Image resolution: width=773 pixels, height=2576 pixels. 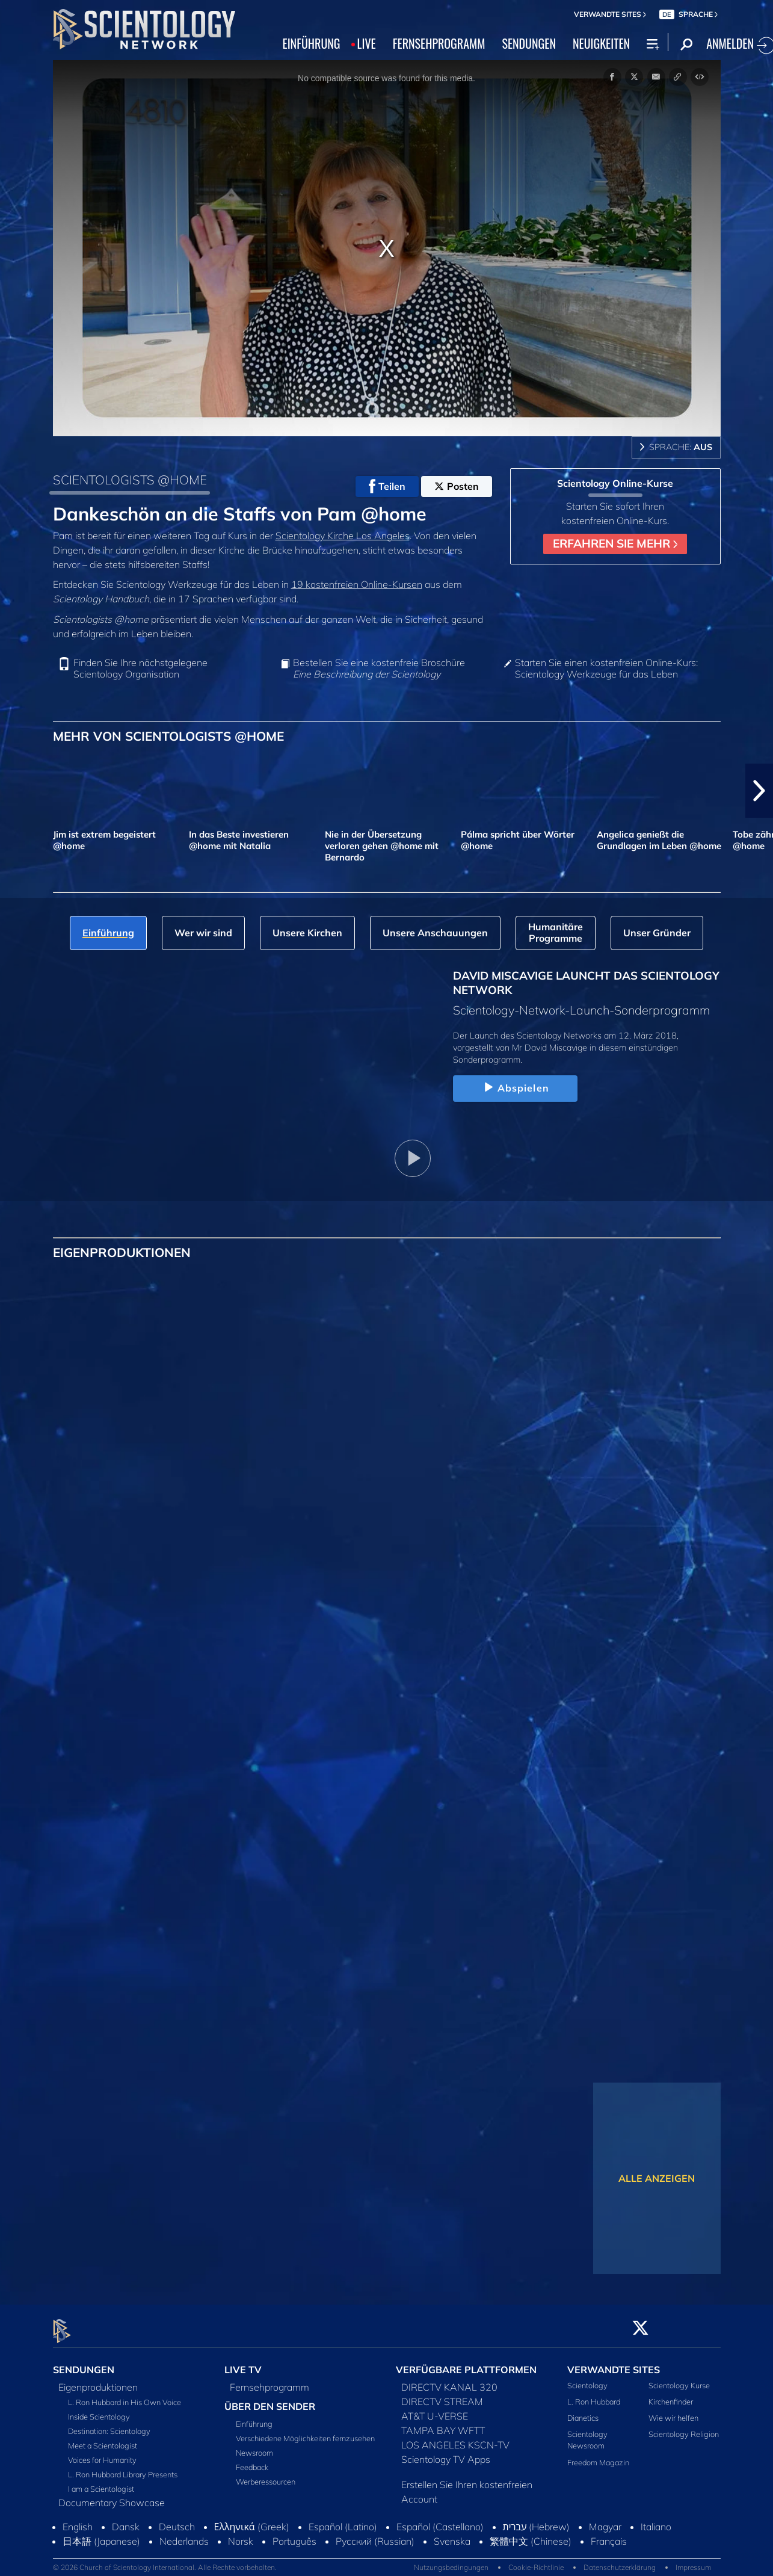 I want to click on LIVE, so click(x=366, y=43).